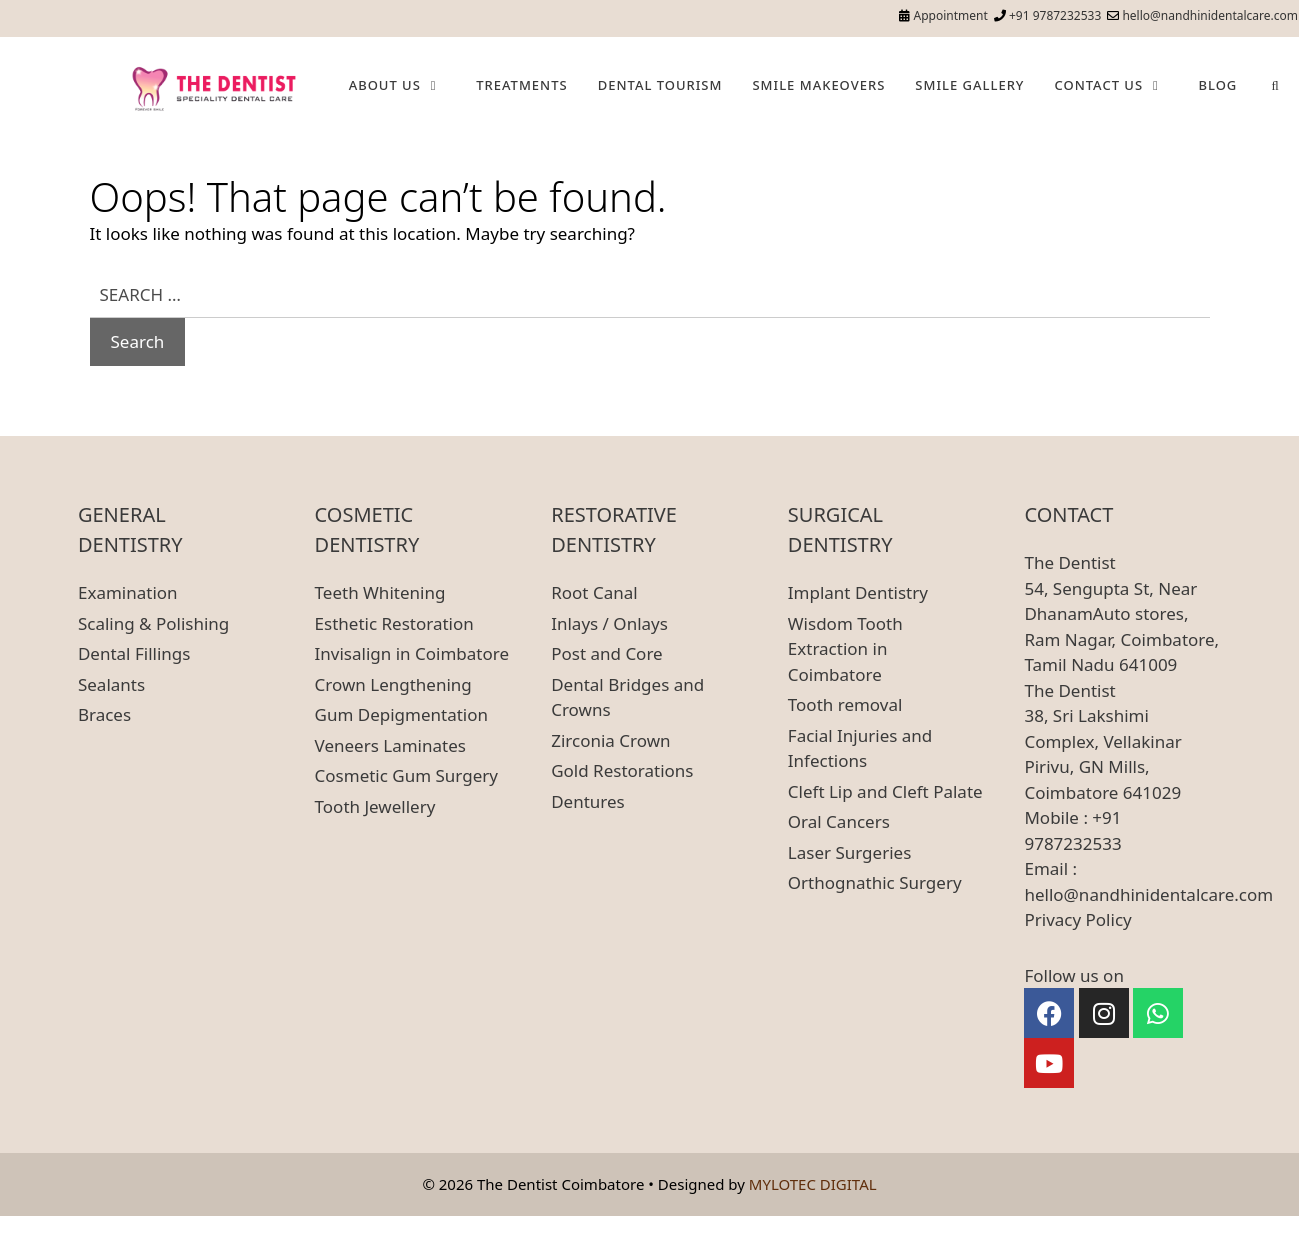  Describe the element at coordinates (1055, 15) in the screenshot. I see `+91 9787232533` at that location.